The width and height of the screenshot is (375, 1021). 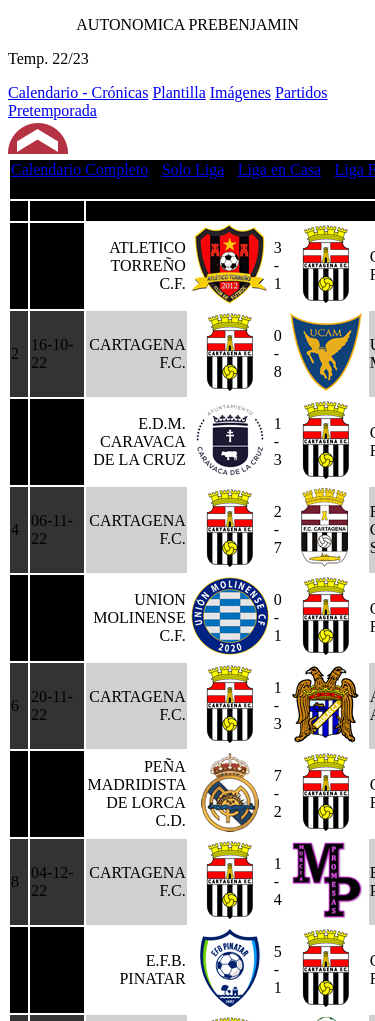 I want to click on Liga en Casa, so click(x=280, y=169).